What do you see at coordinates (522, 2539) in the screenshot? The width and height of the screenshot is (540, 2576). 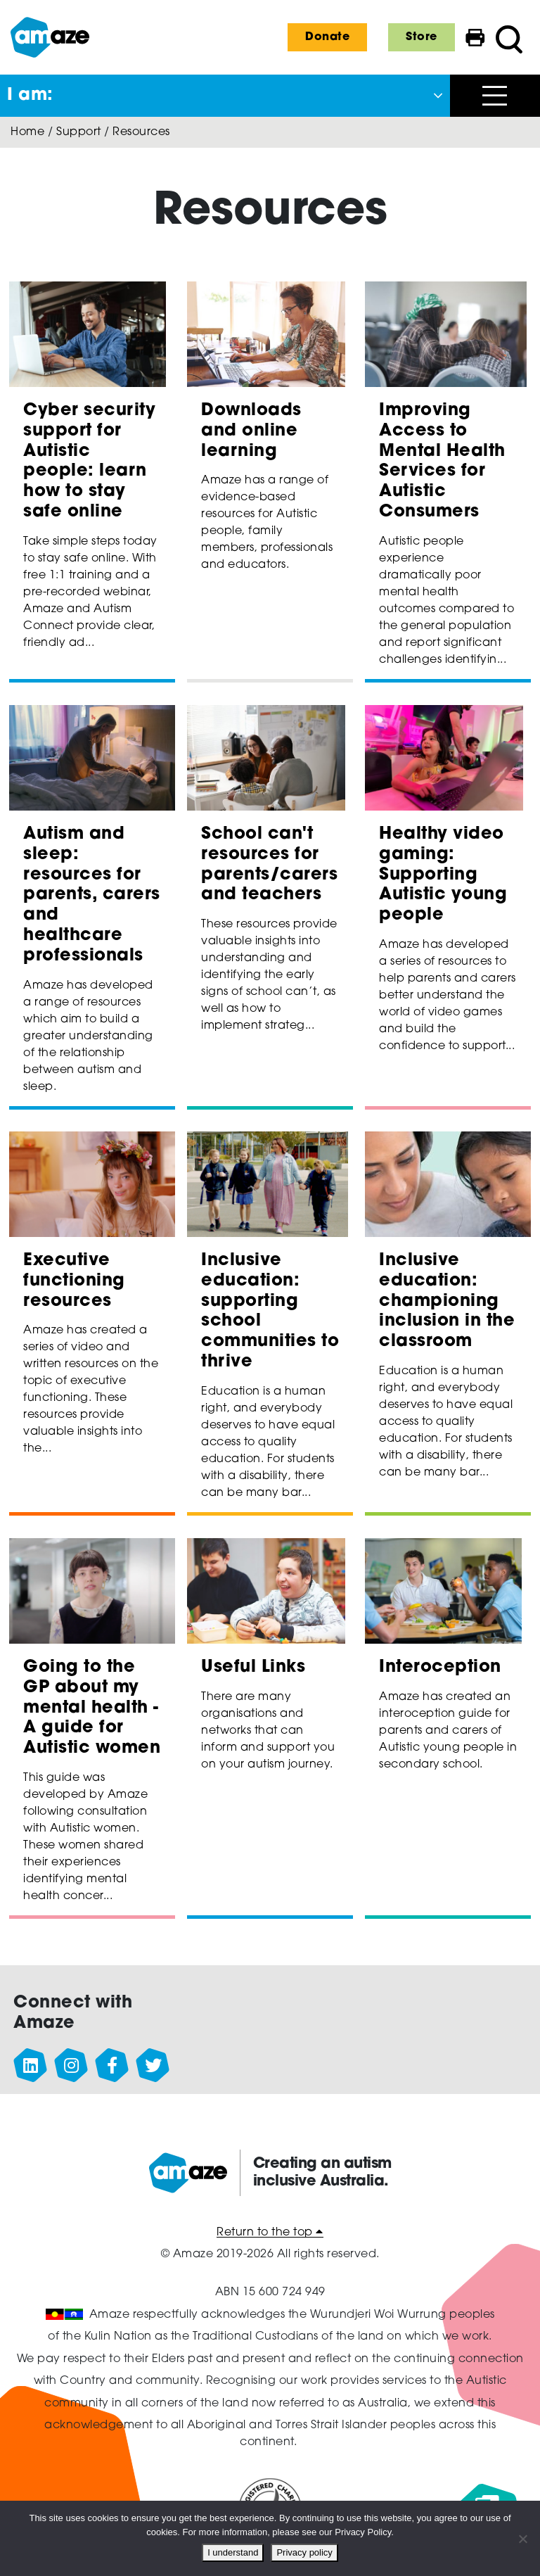 I see `[No]` at bounding box center [522, 2539].